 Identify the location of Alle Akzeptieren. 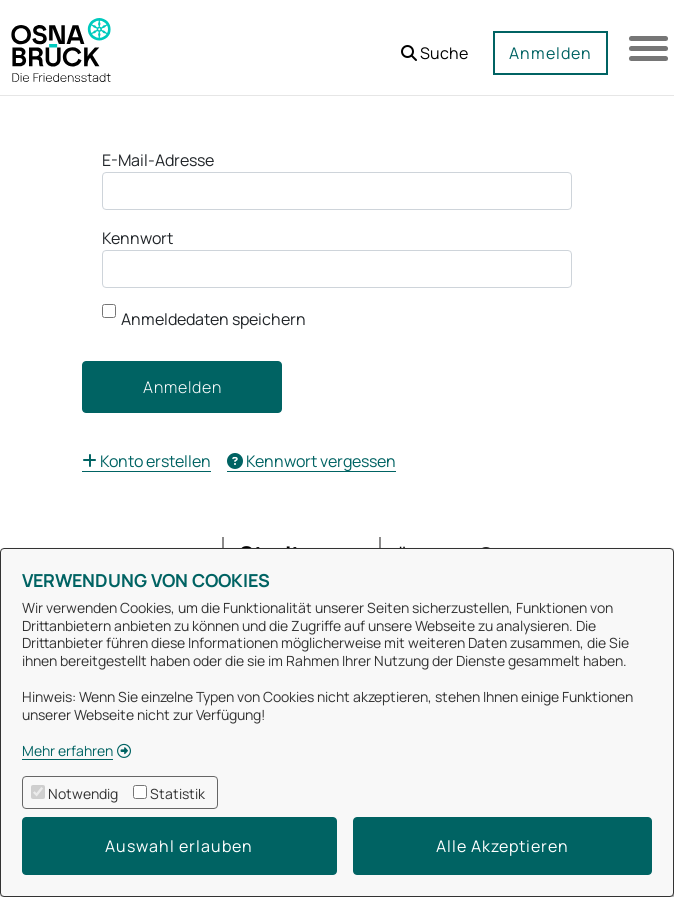
(502, 846).